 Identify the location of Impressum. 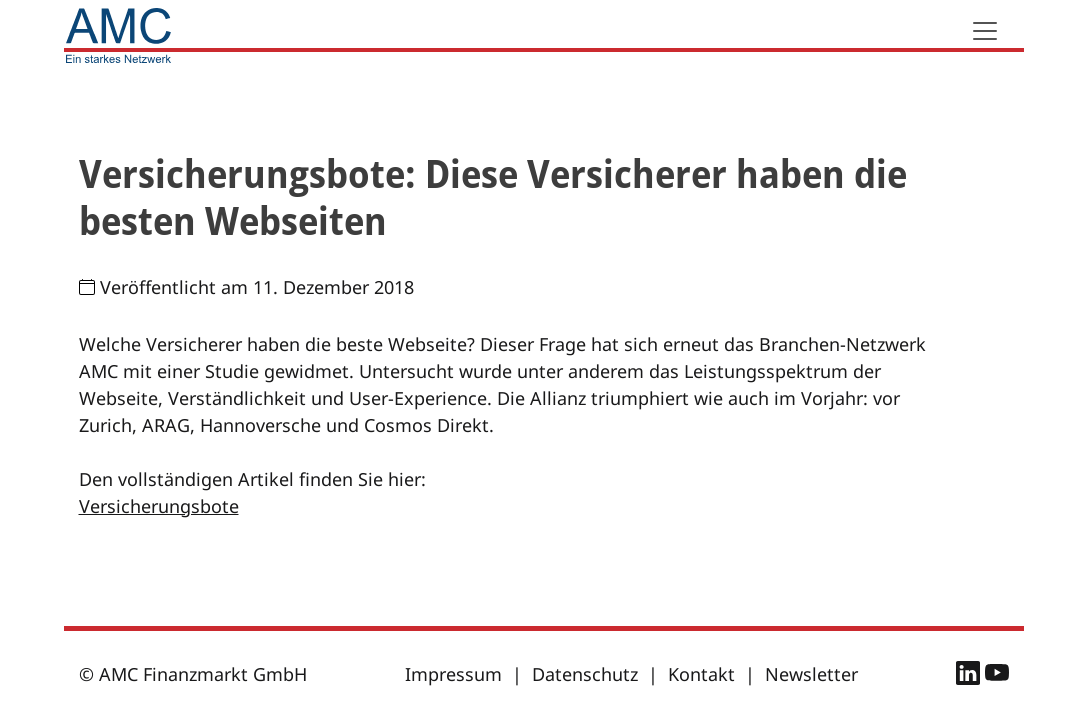
(453, 674).